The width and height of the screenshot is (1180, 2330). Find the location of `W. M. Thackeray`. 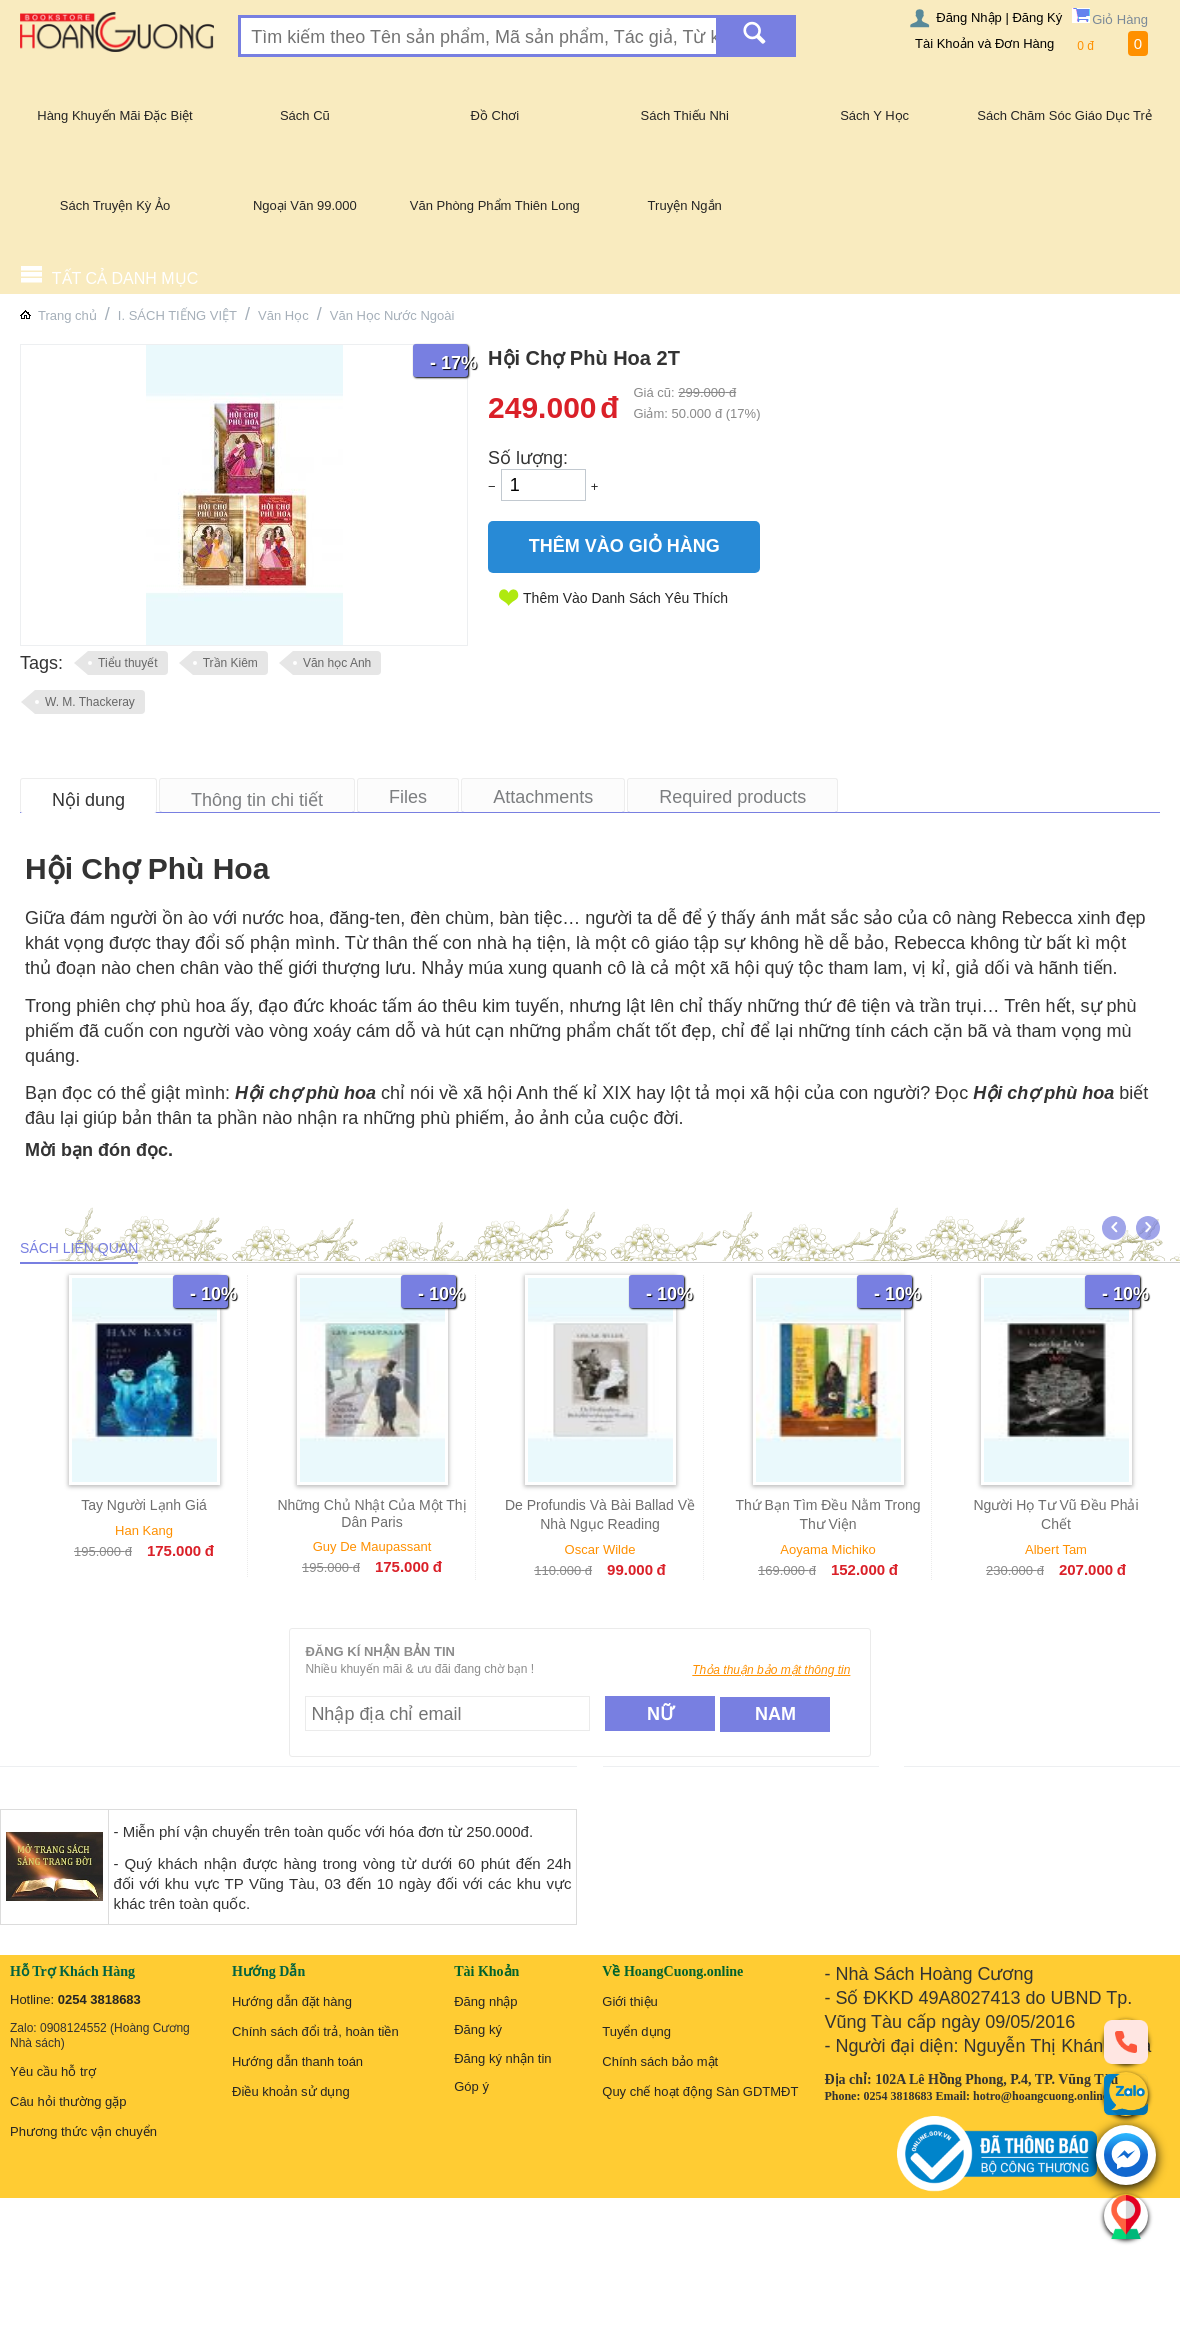

W. M. Thackeray is located at coordinates (90, 702).